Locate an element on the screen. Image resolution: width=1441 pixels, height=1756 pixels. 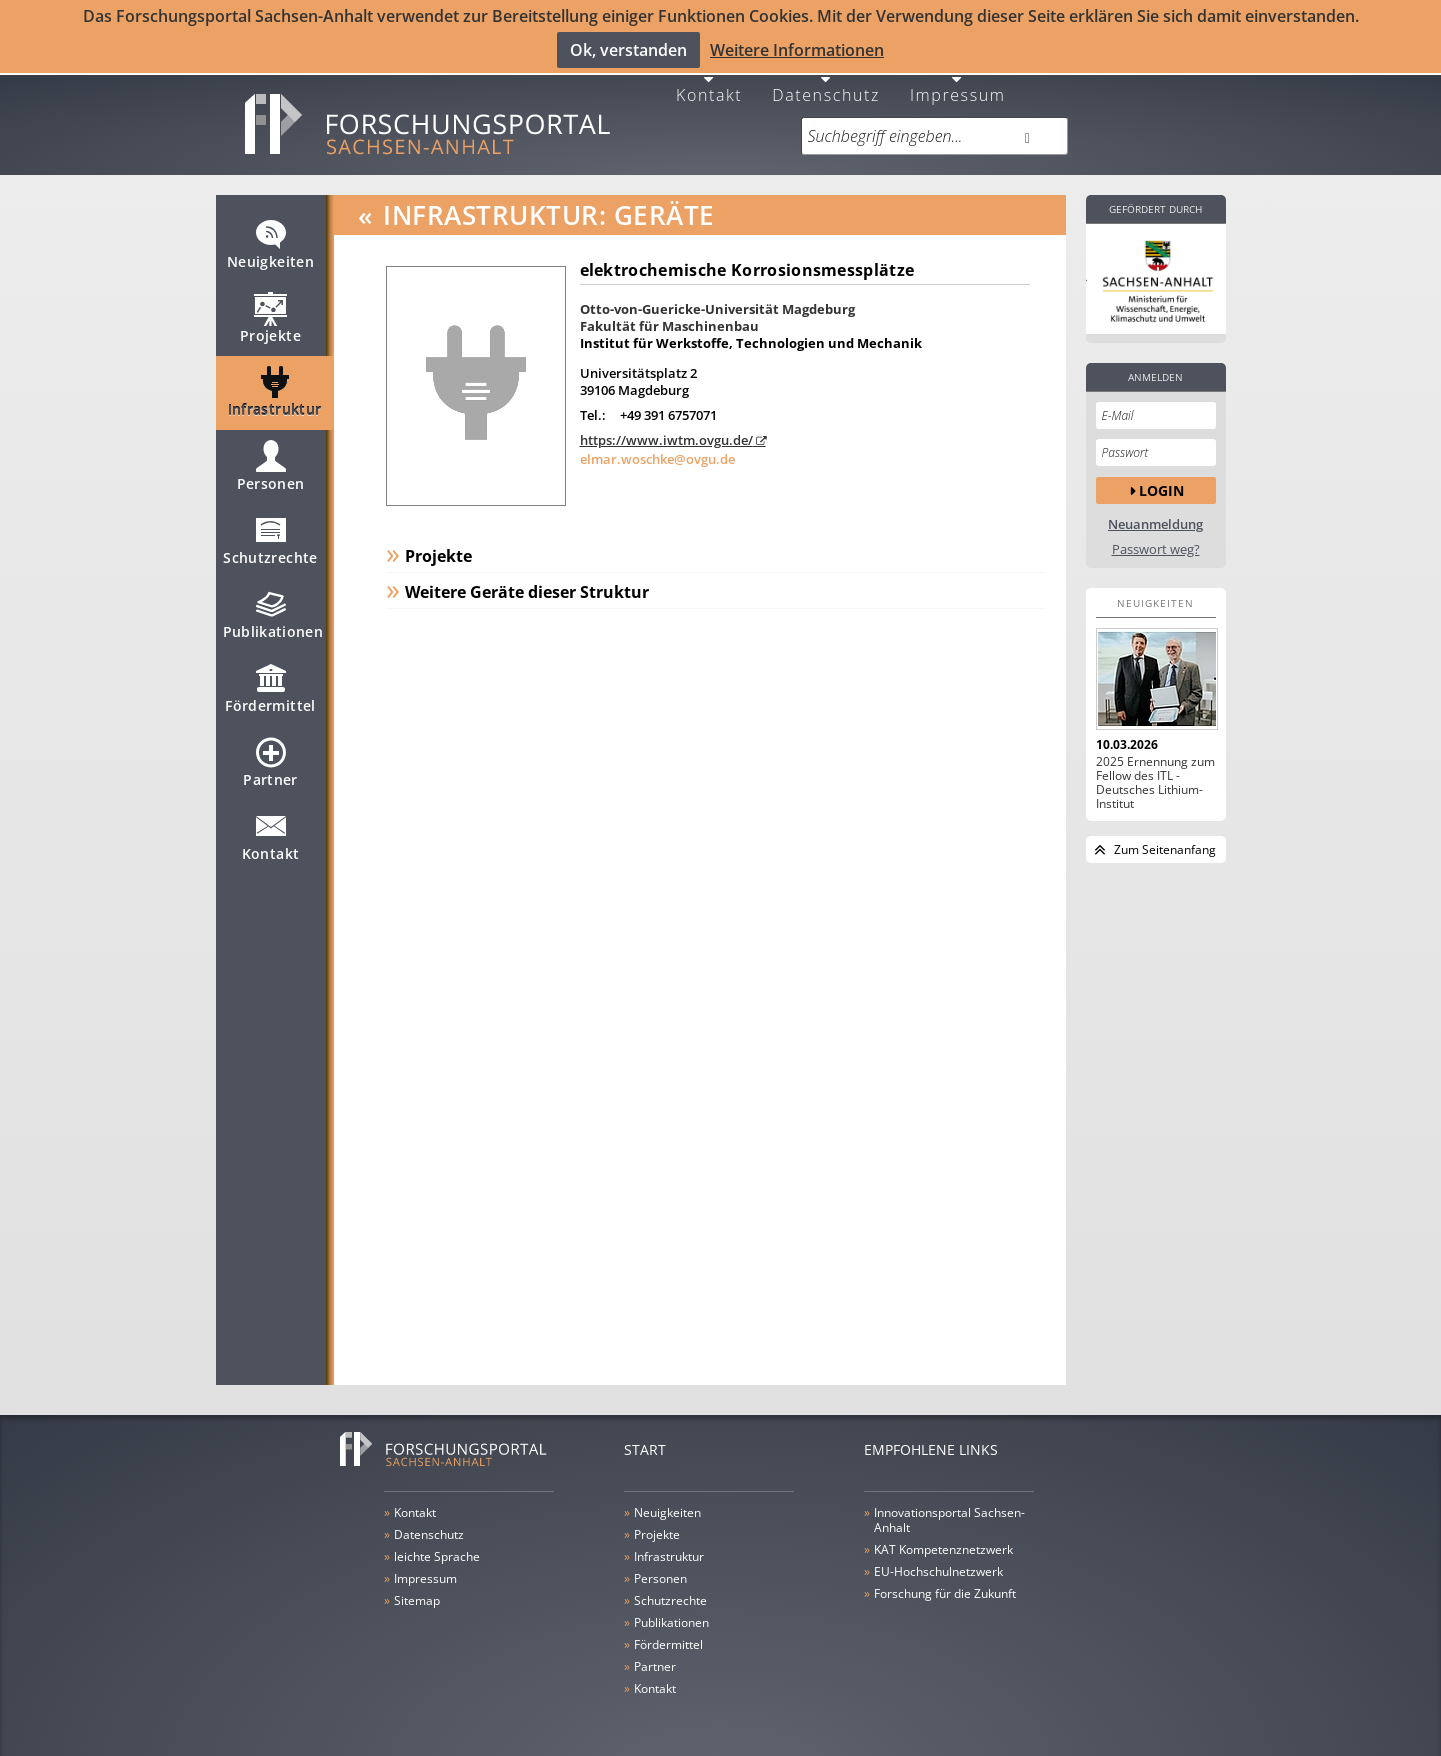
Kontakt is located at coordinates (709, 80).